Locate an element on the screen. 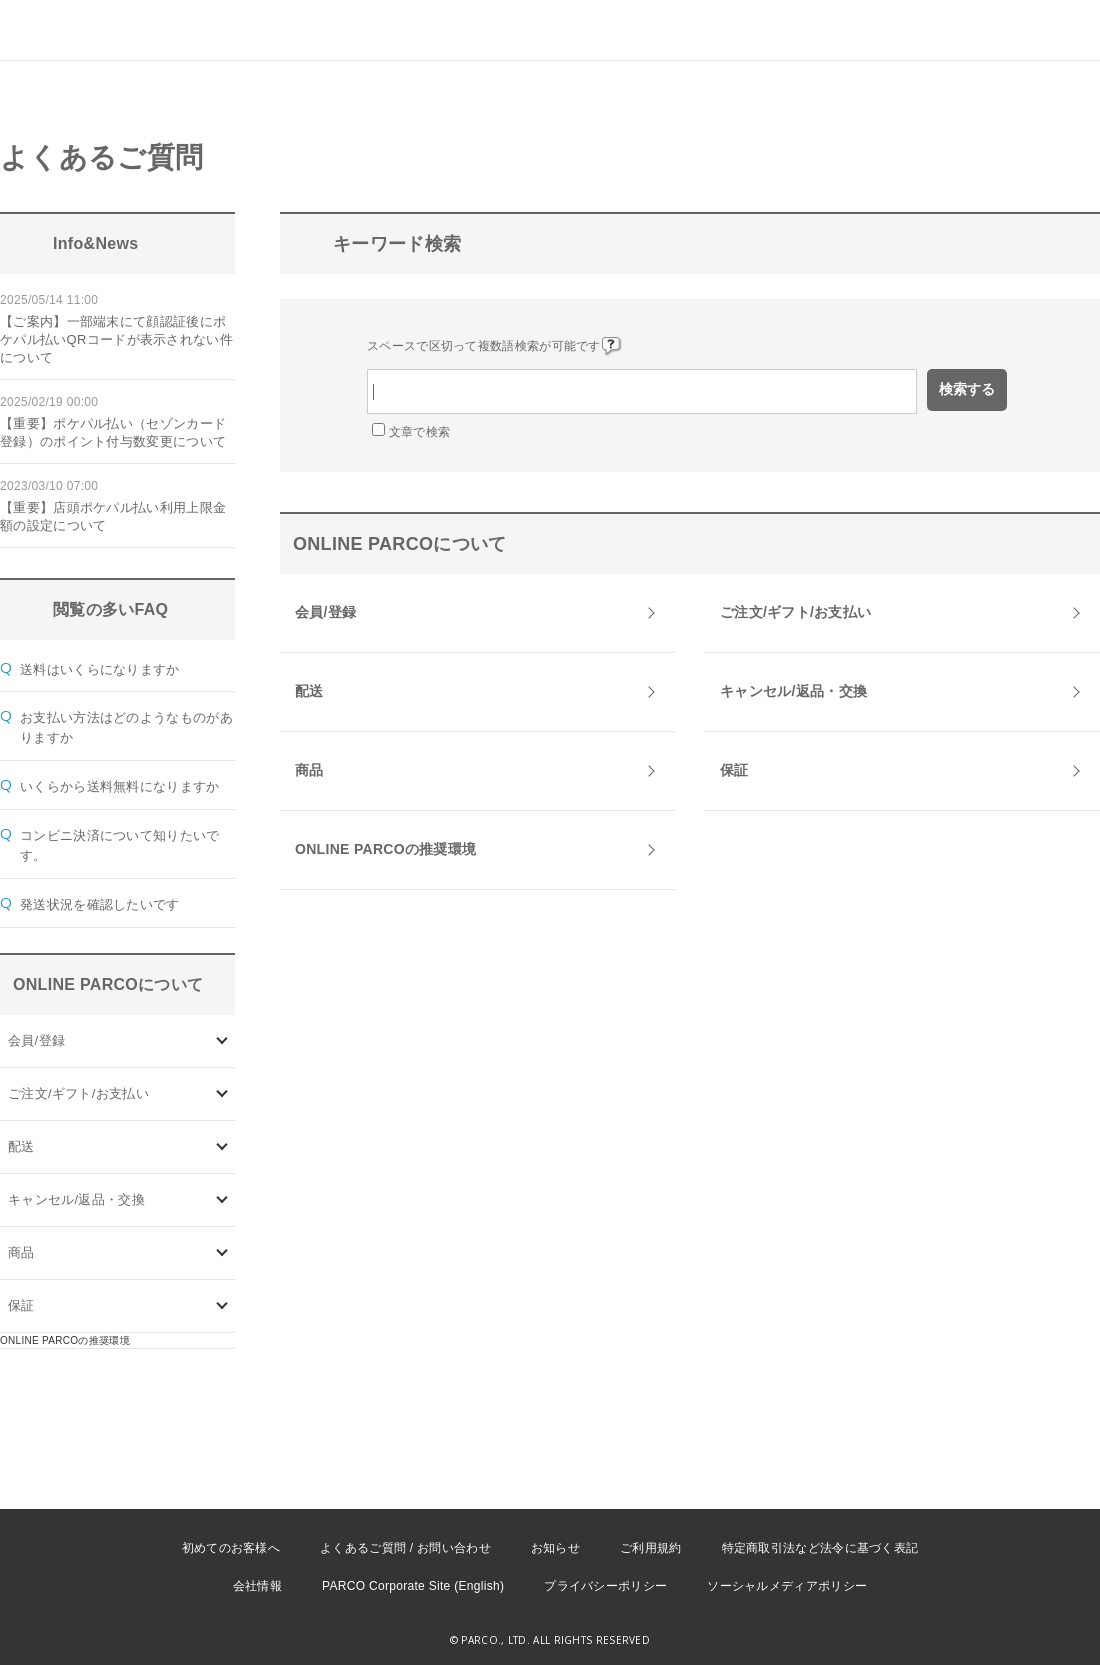 The image size is (1100, 1665). PKSHA FAQ logo is located at coordinates (990, 1632).